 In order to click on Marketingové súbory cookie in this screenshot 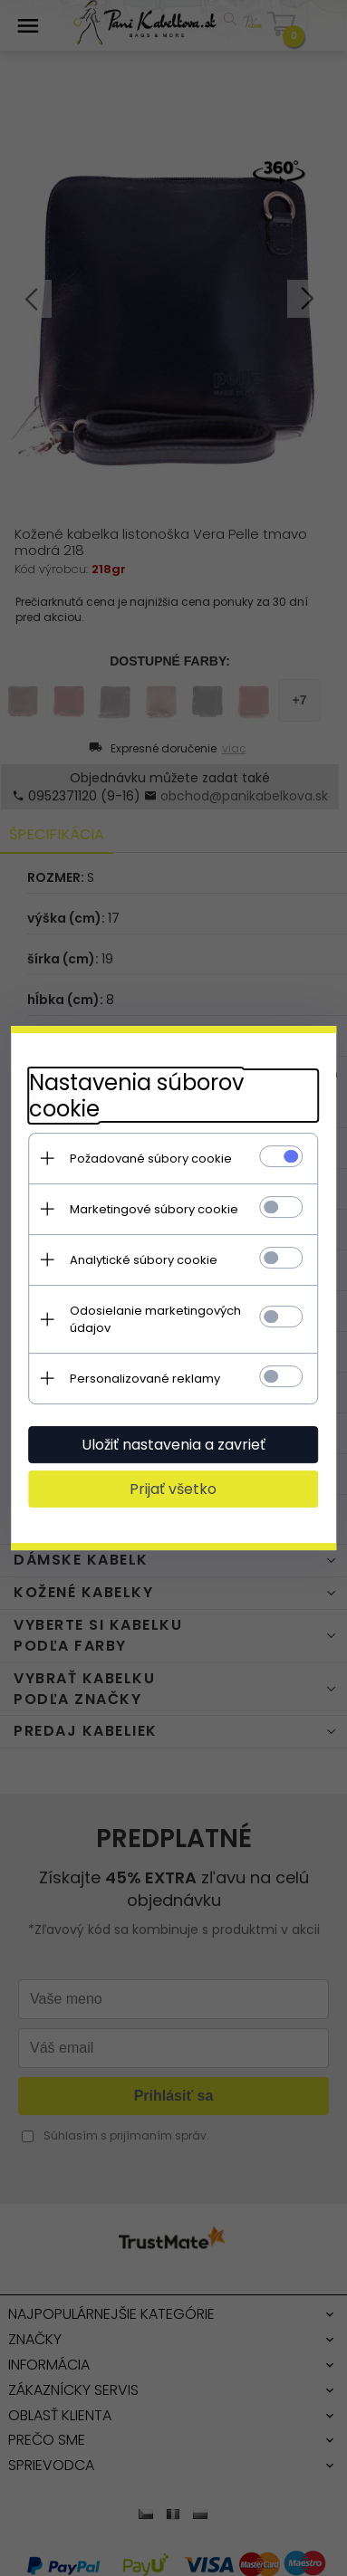, I will do `click(154, 1209)`.